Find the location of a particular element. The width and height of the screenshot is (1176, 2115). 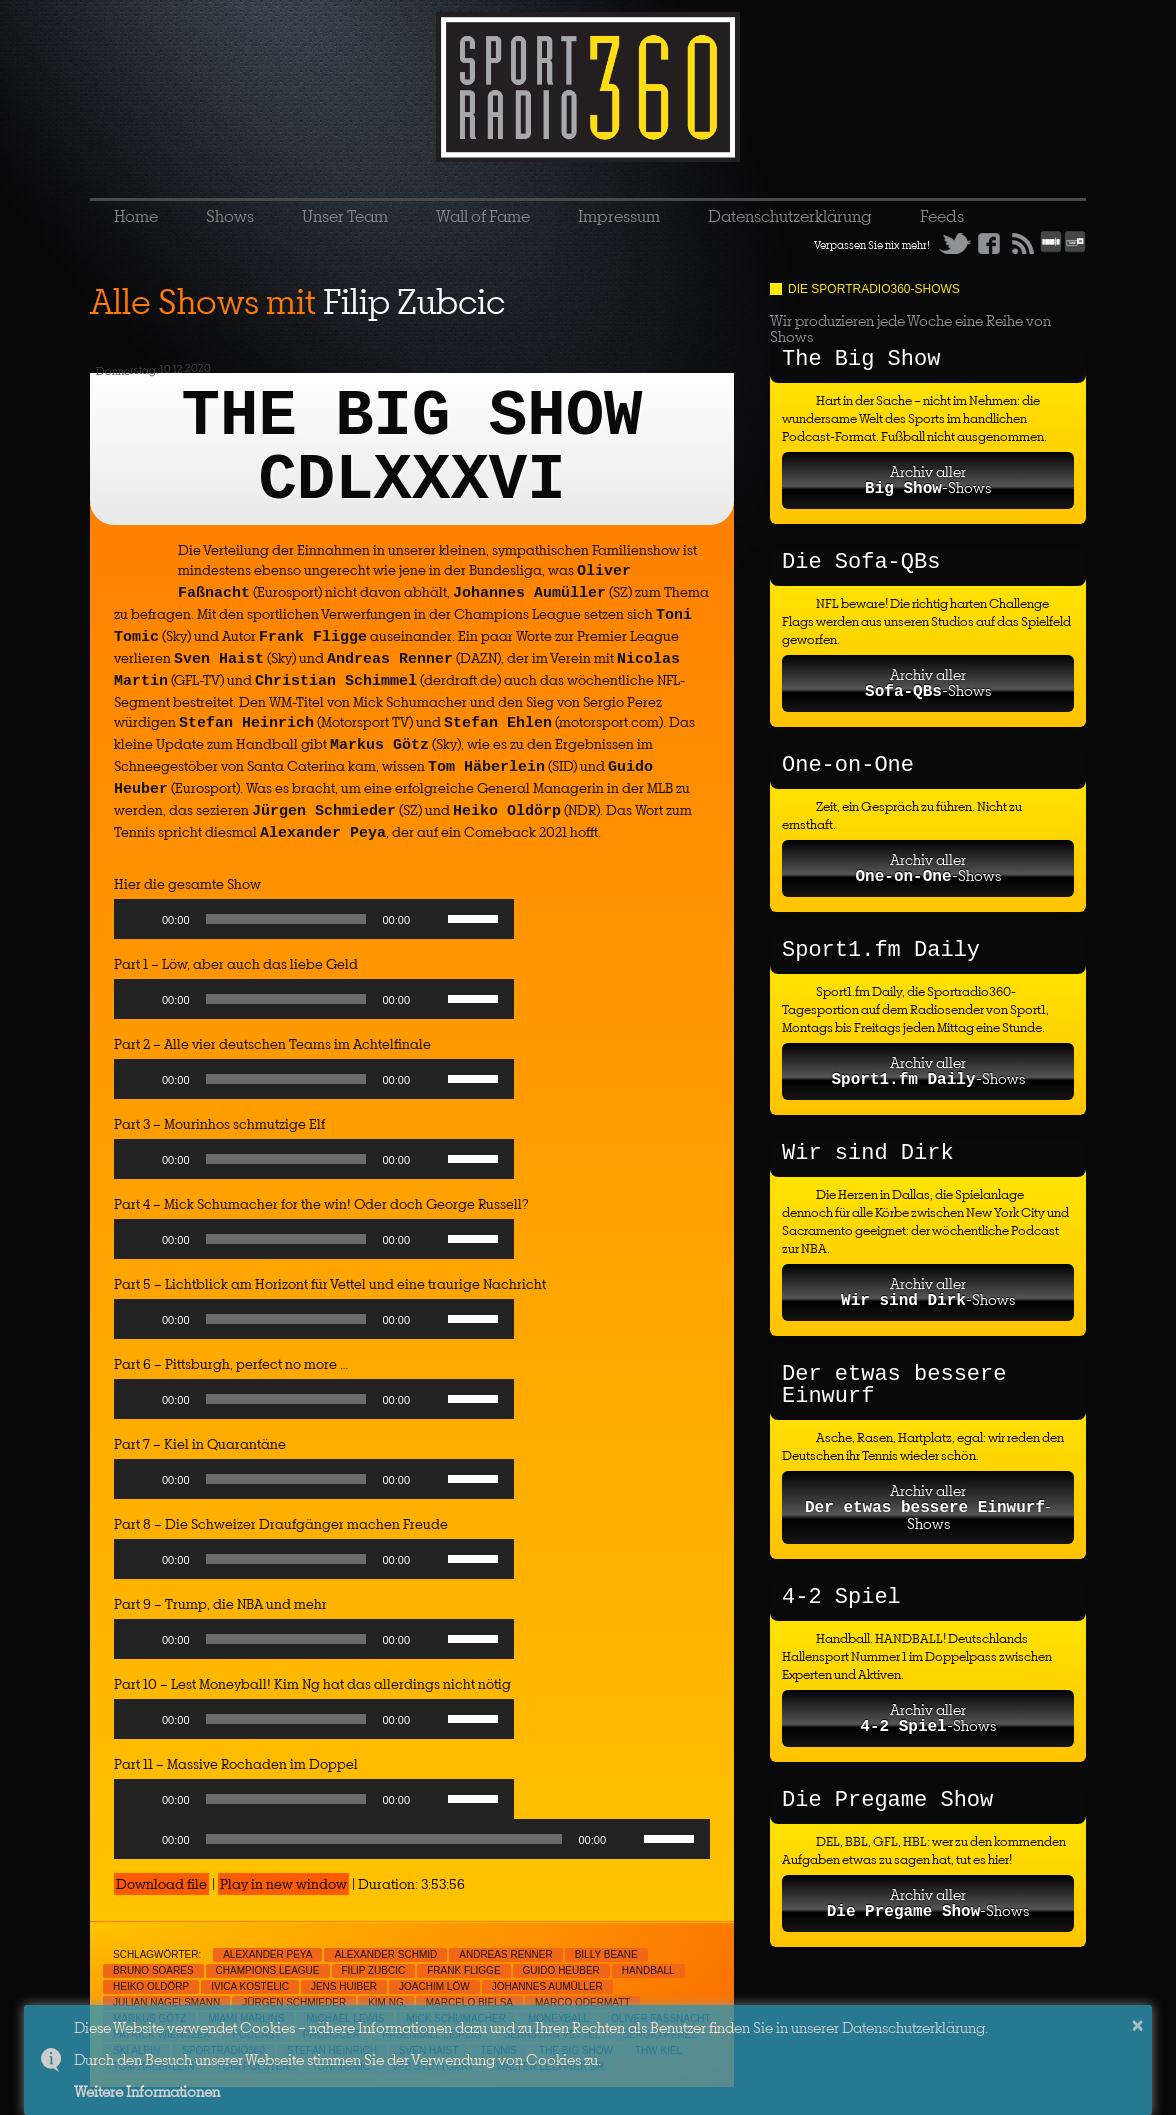

Heiko Oldörp is located at coordinates (151, 1986).